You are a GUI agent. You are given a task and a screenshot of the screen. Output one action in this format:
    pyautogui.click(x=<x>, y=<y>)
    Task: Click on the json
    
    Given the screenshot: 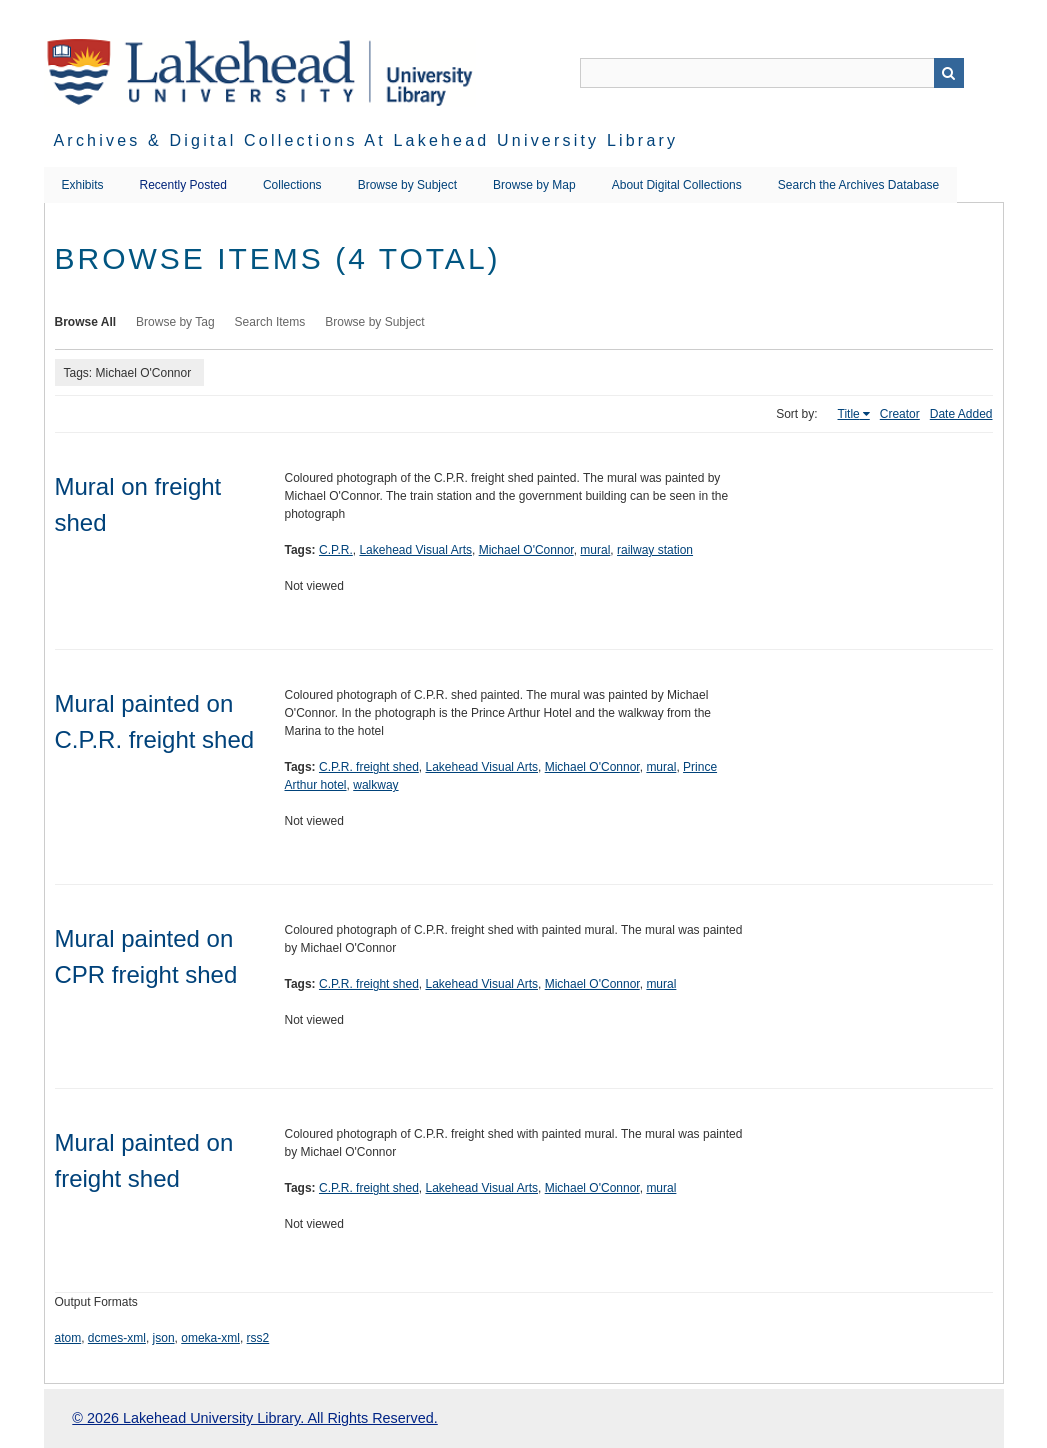 What is the action you would take?
    pyautogui.click(x=164, y=1338)
    